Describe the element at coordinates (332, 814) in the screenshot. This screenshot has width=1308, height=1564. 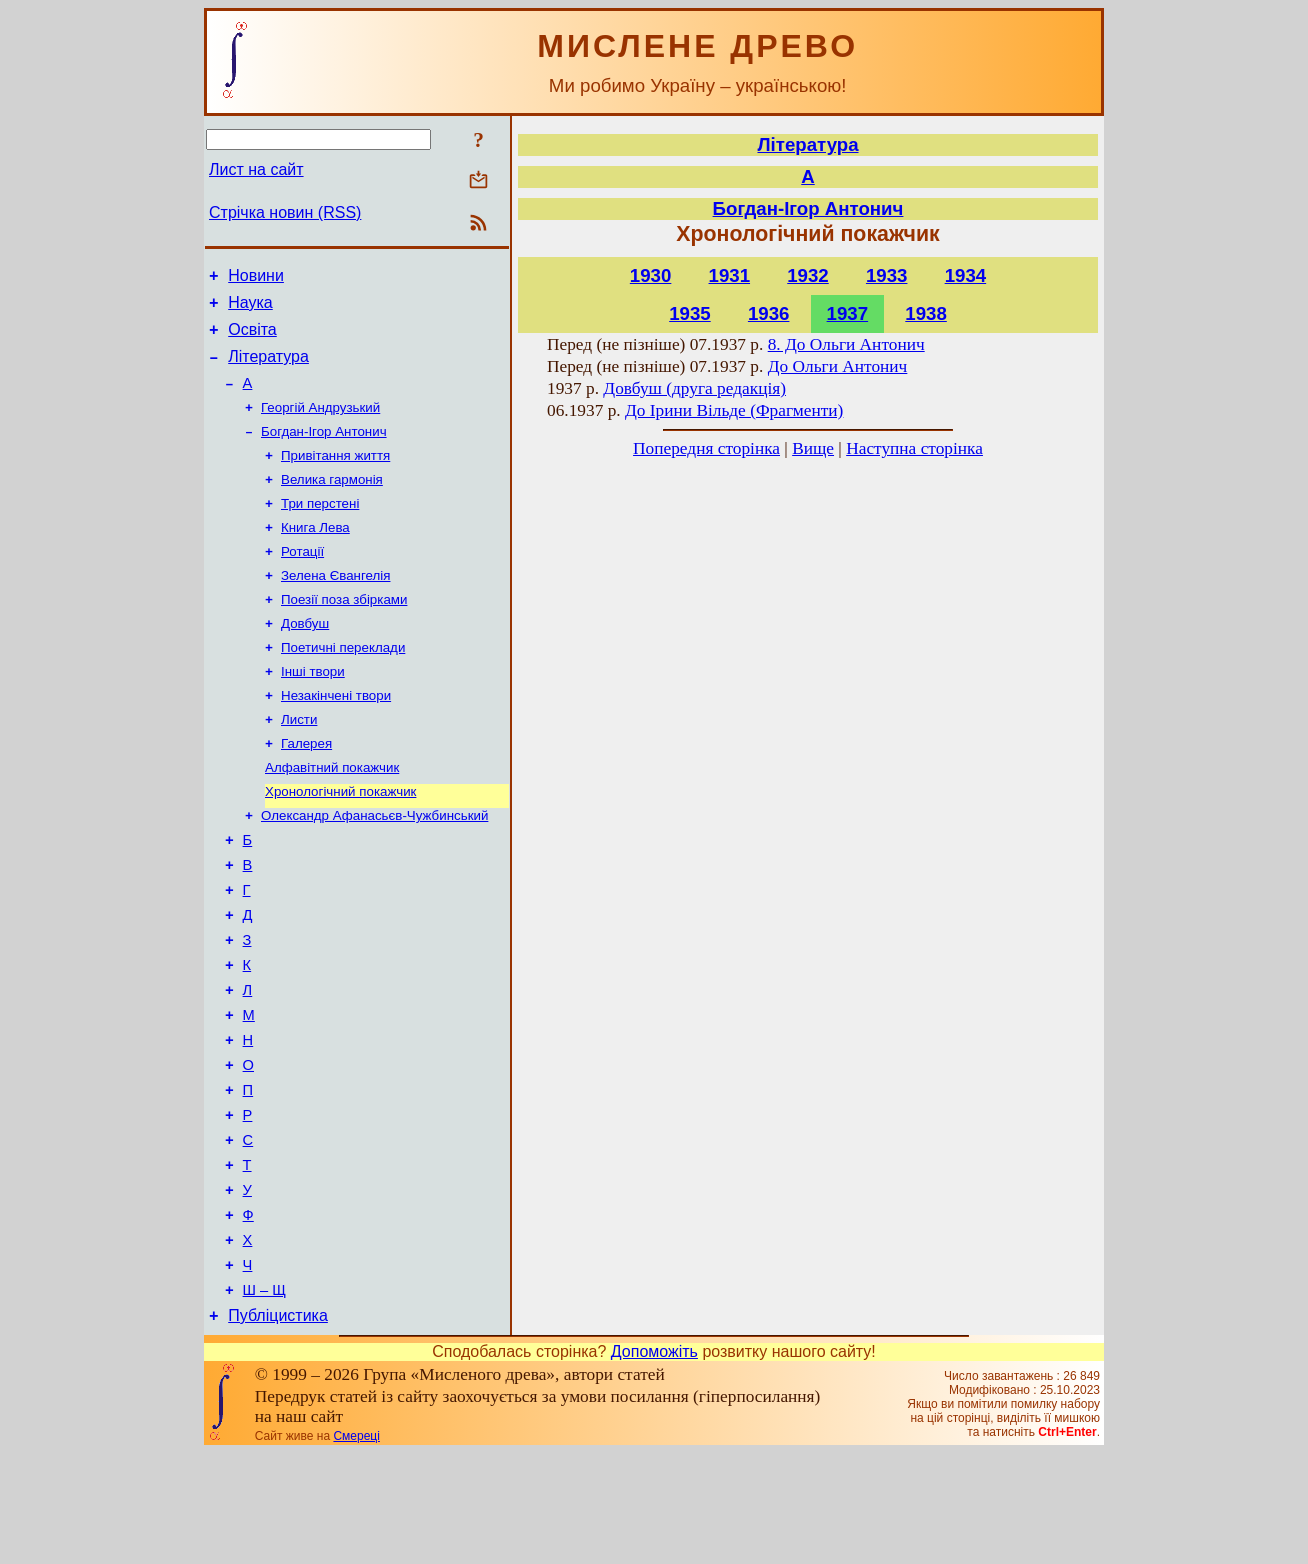
I see `Алфавітний покажчик` at that location.